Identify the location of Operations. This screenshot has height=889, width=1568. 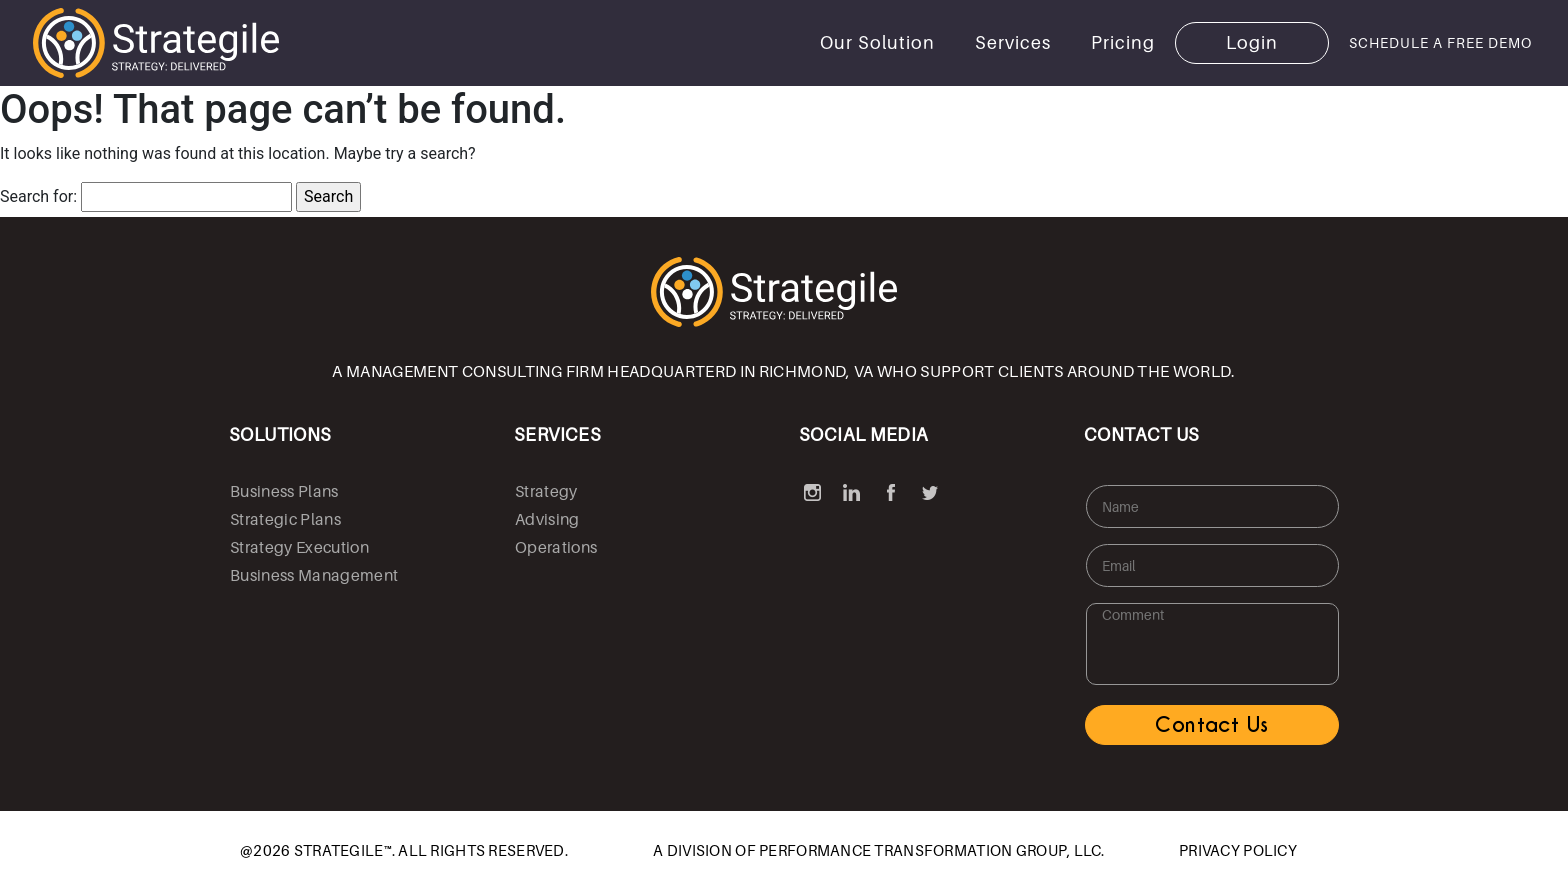
(556, 547).